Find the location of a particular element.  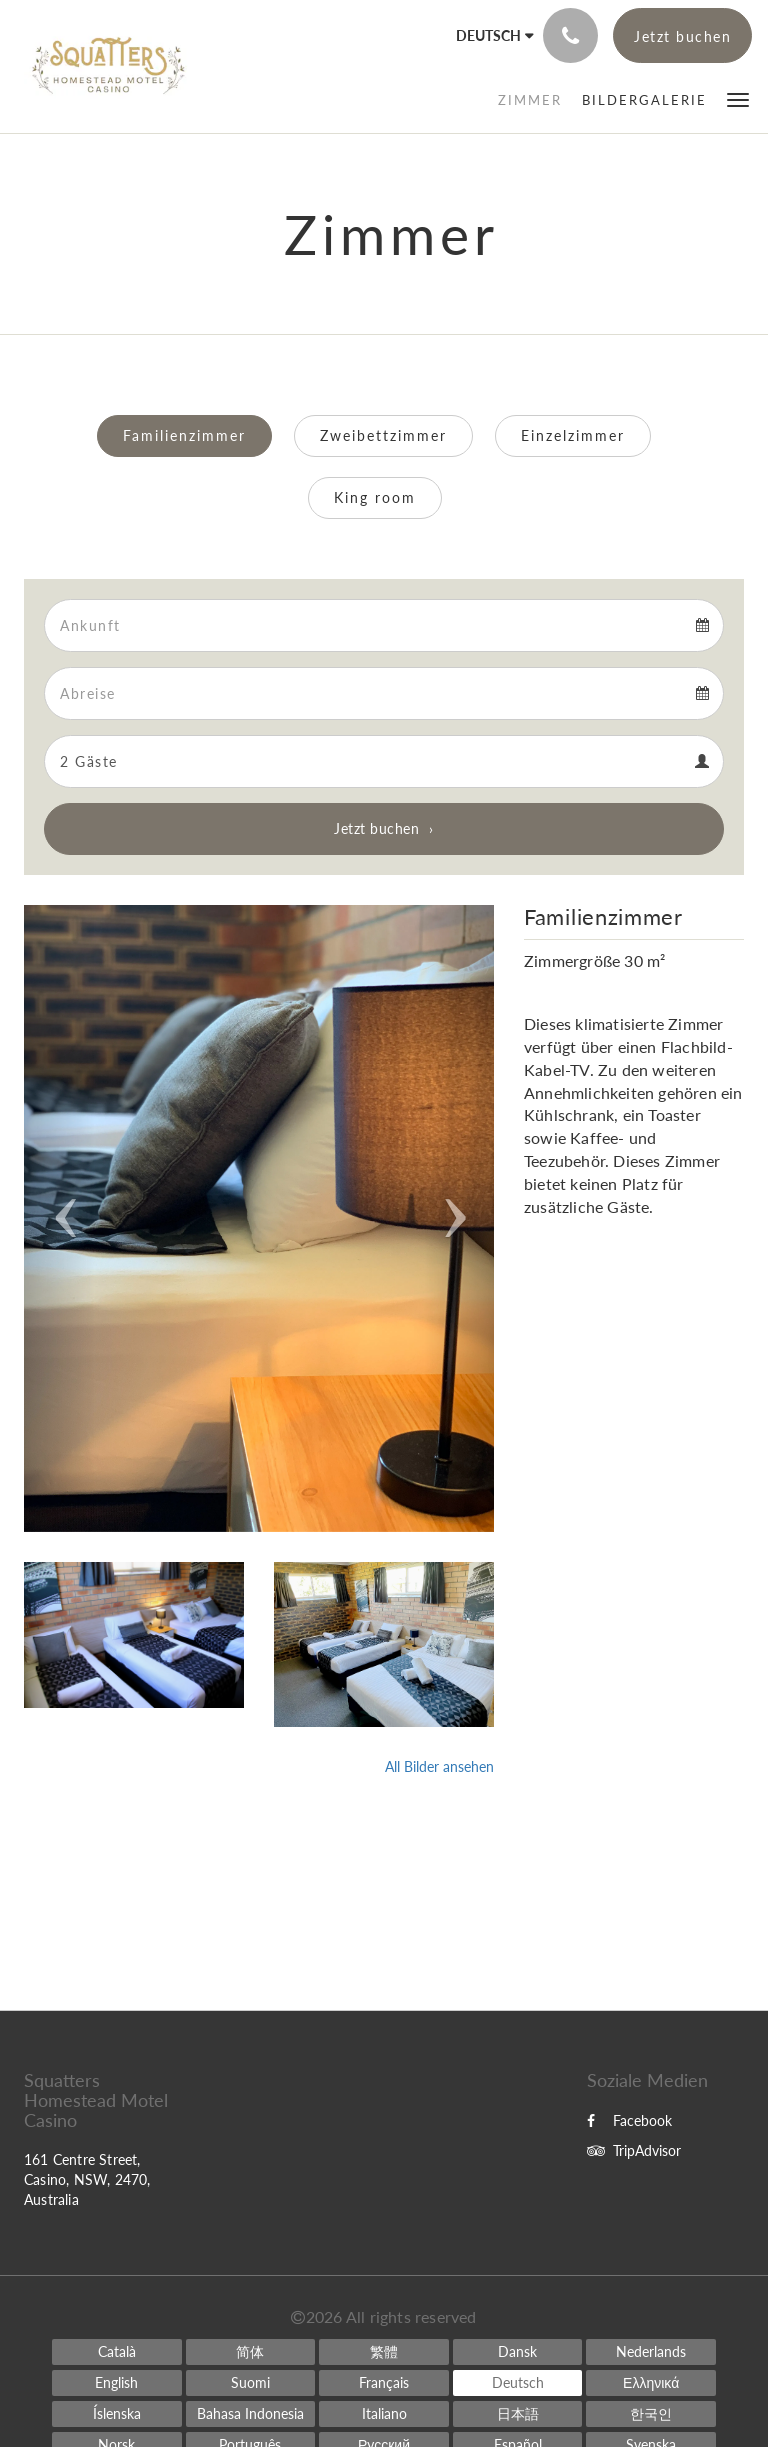

[Catalan] is located at coordinates (117, 2352).